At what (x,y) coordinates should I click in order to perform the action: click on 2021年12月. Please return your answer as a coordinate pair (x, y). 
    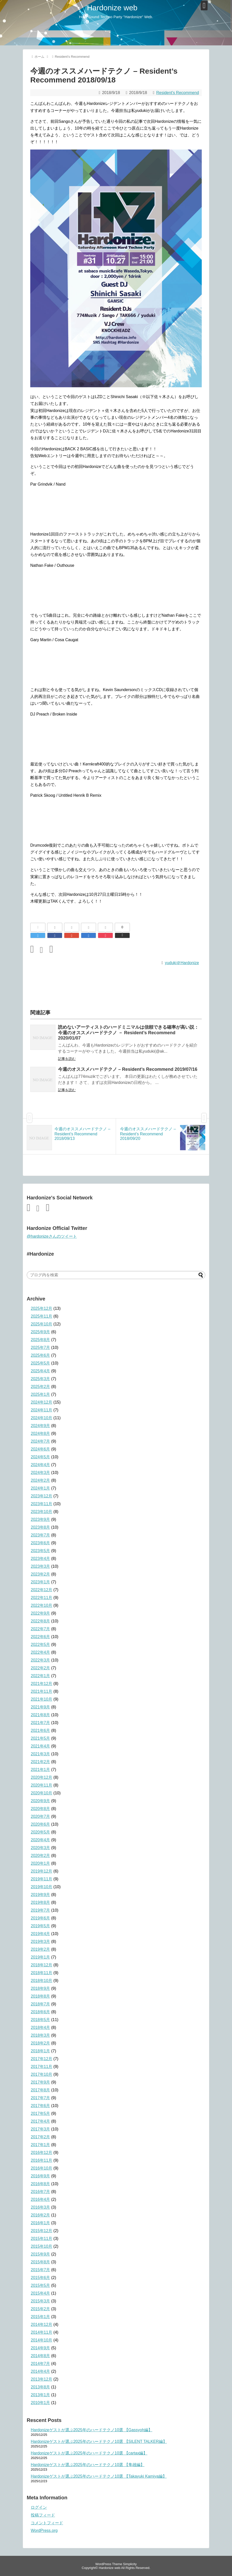
    Looking at the image, I should click on (41, 1683).